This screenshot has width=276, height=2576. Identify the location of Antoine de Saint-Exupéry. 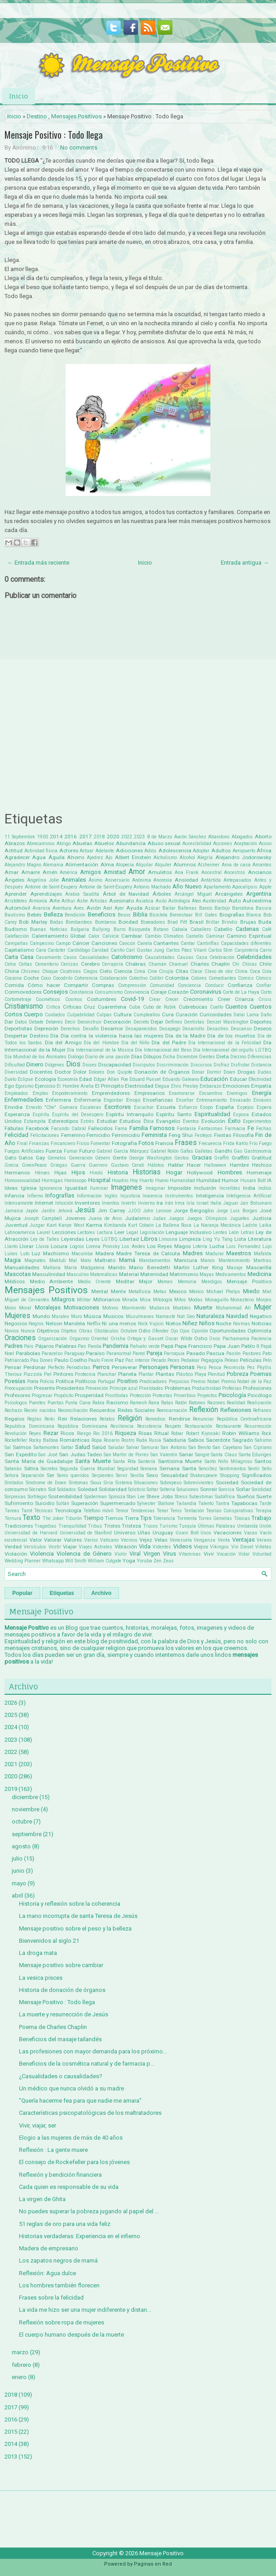
(105, 887).